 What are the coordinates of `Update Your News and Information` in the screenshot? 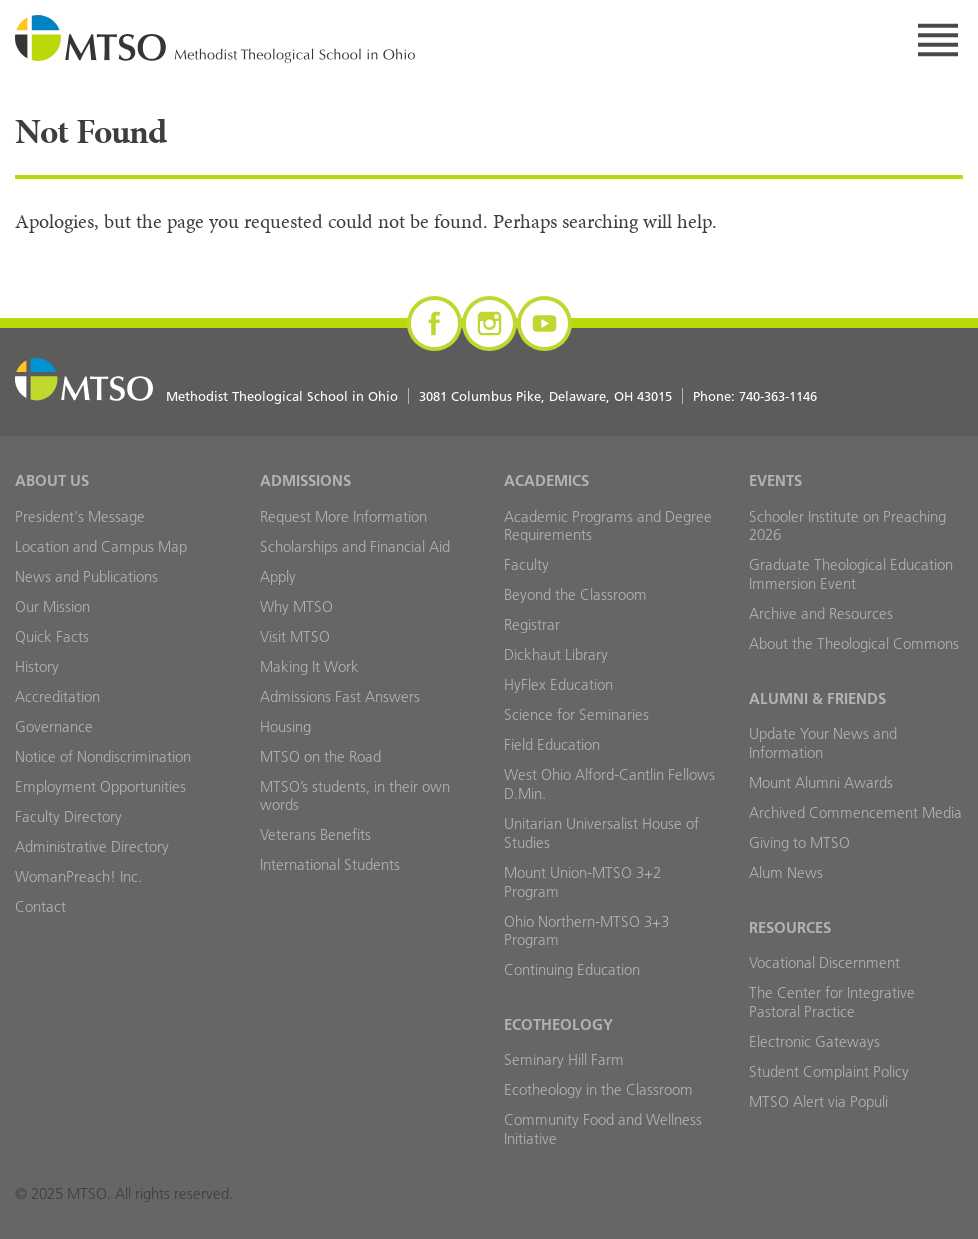 It's located at (823, 743).